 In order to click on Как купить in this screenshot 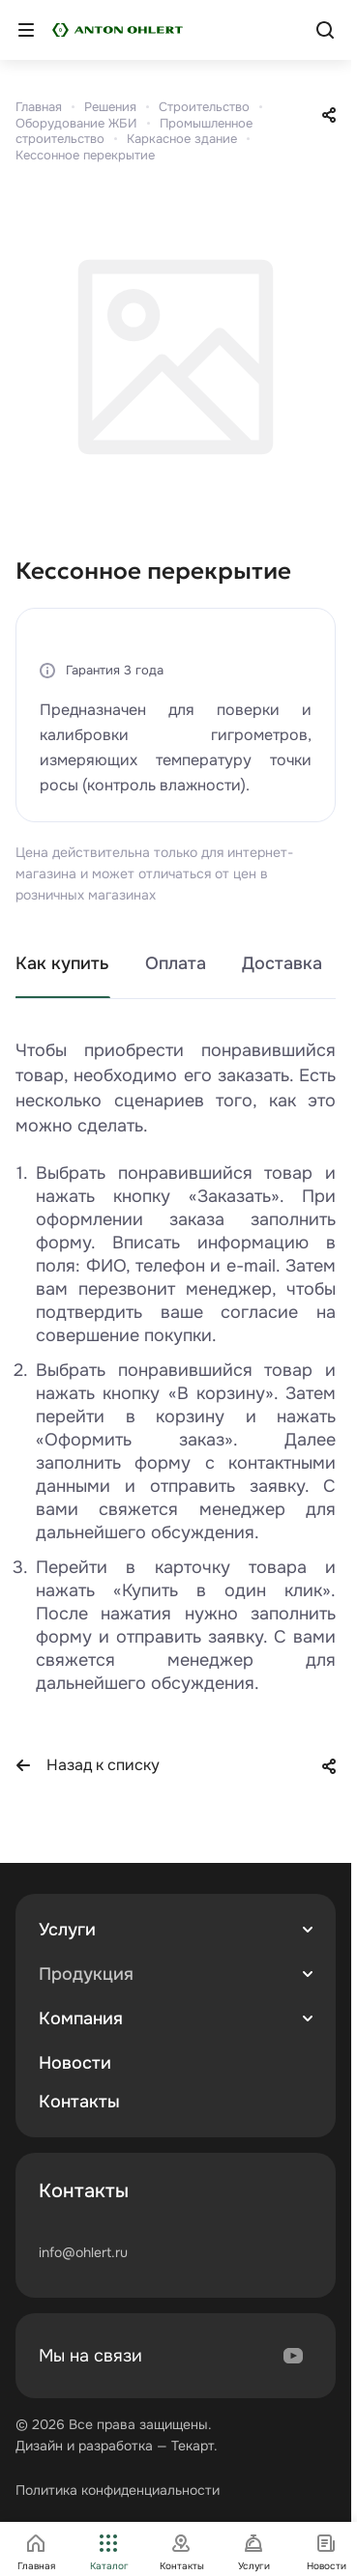, I will do `click(62, 963)`.